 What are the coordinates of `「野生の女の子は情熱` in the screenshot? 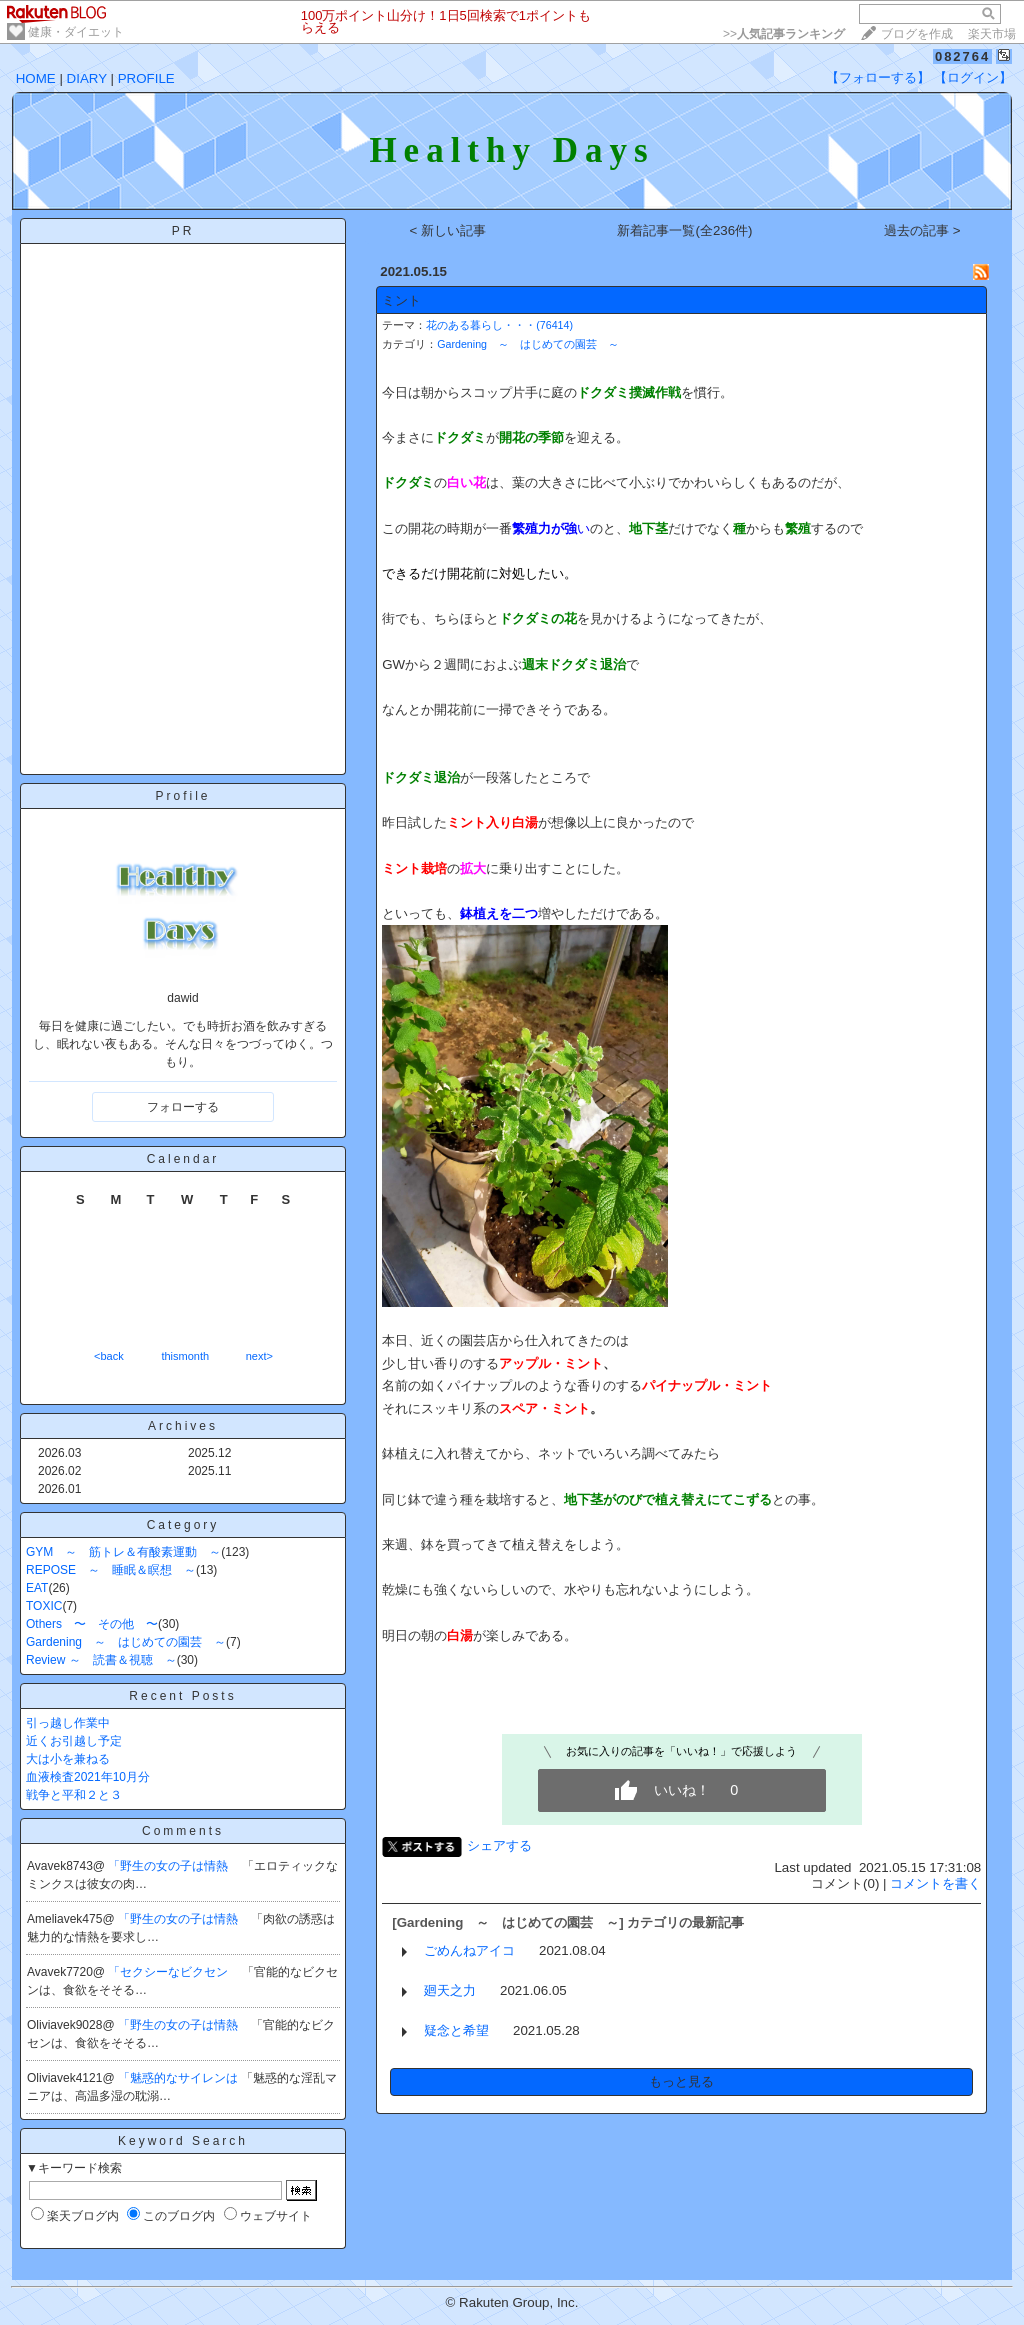 It's located at (169, 1866).